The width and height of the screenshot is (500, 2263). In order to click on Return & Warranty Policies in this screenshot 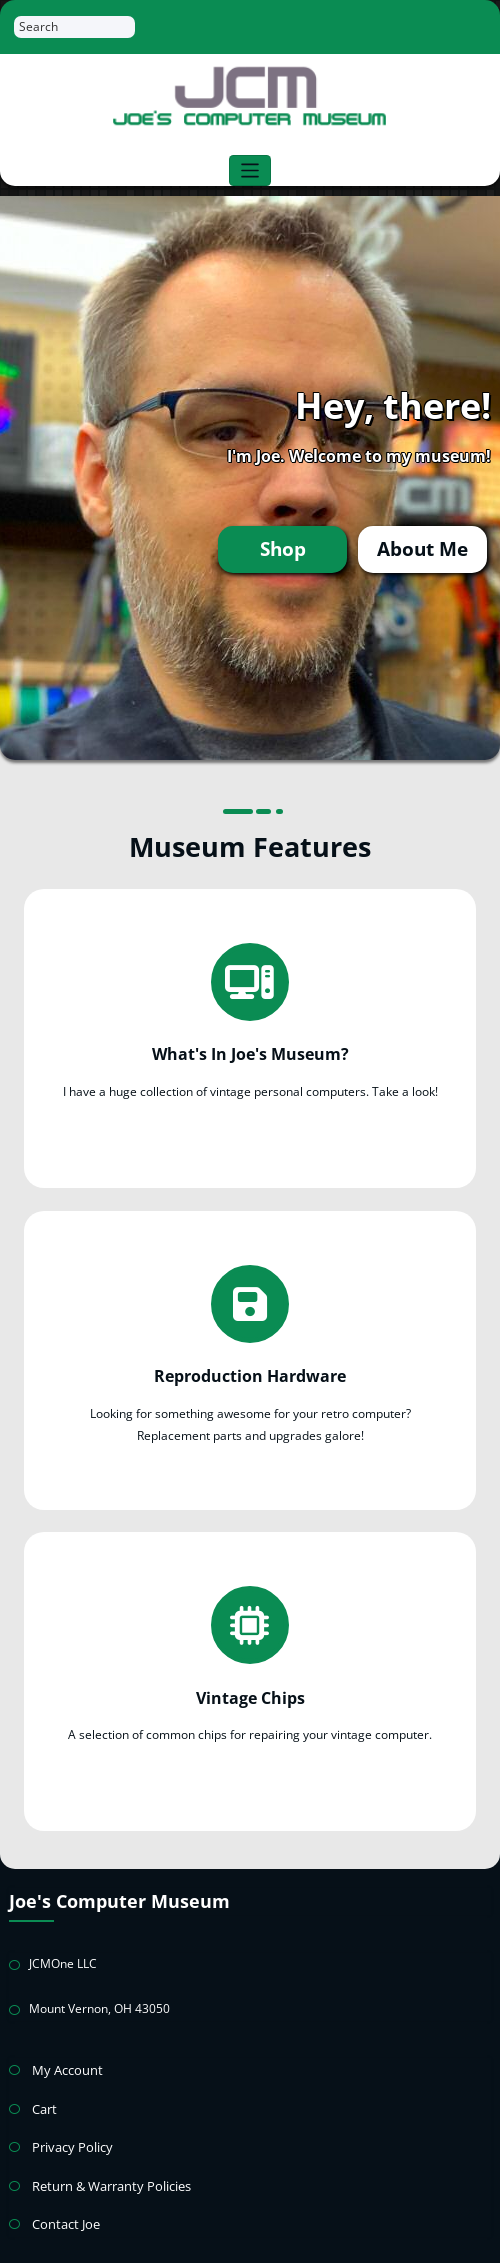, I will do `click(106, 2155)`.